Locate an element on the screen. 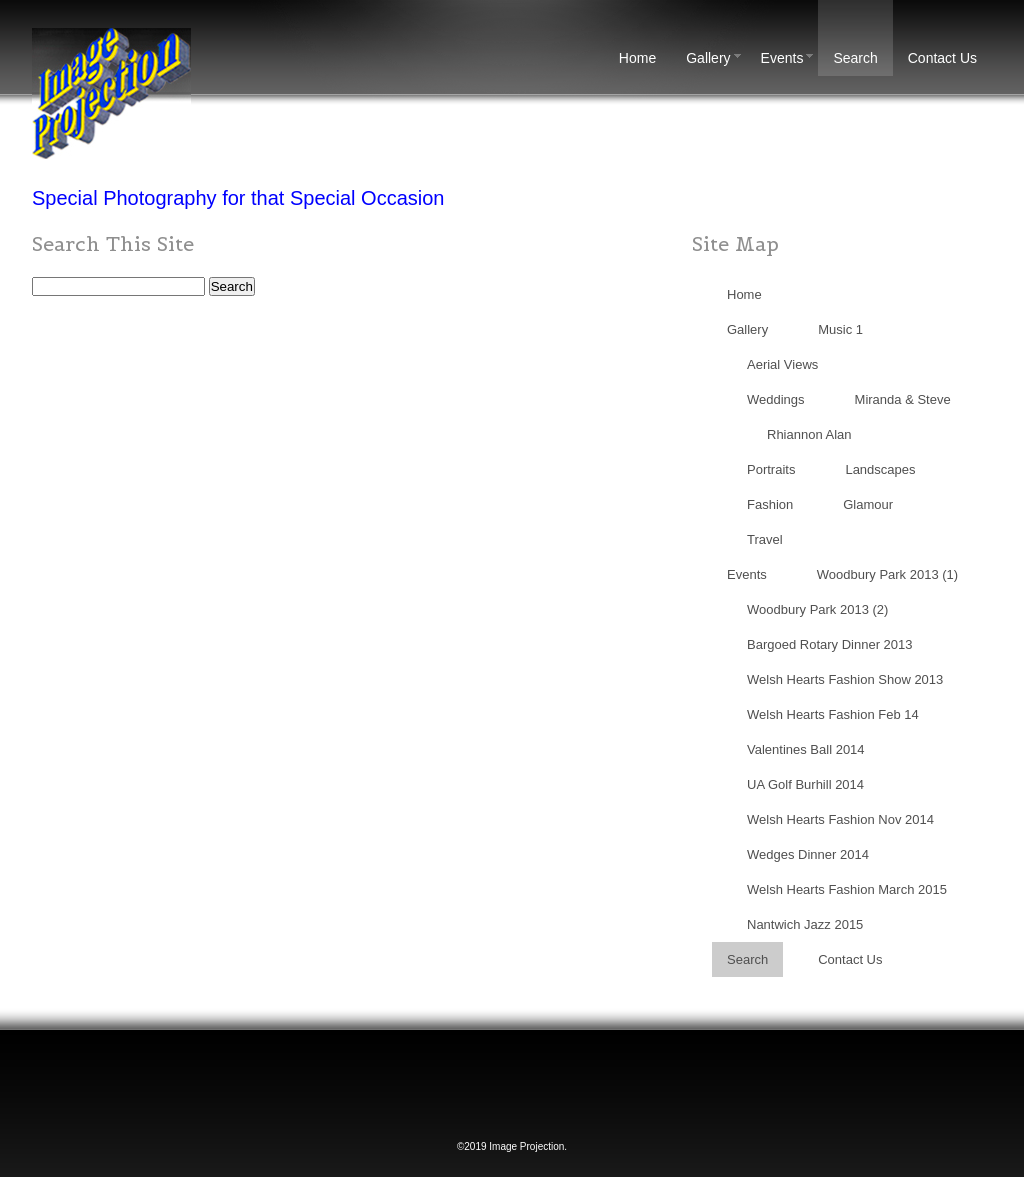 The image size is (1024, 1177). Woodbury Park 2013 (2) is located at coordinates (817, 609).